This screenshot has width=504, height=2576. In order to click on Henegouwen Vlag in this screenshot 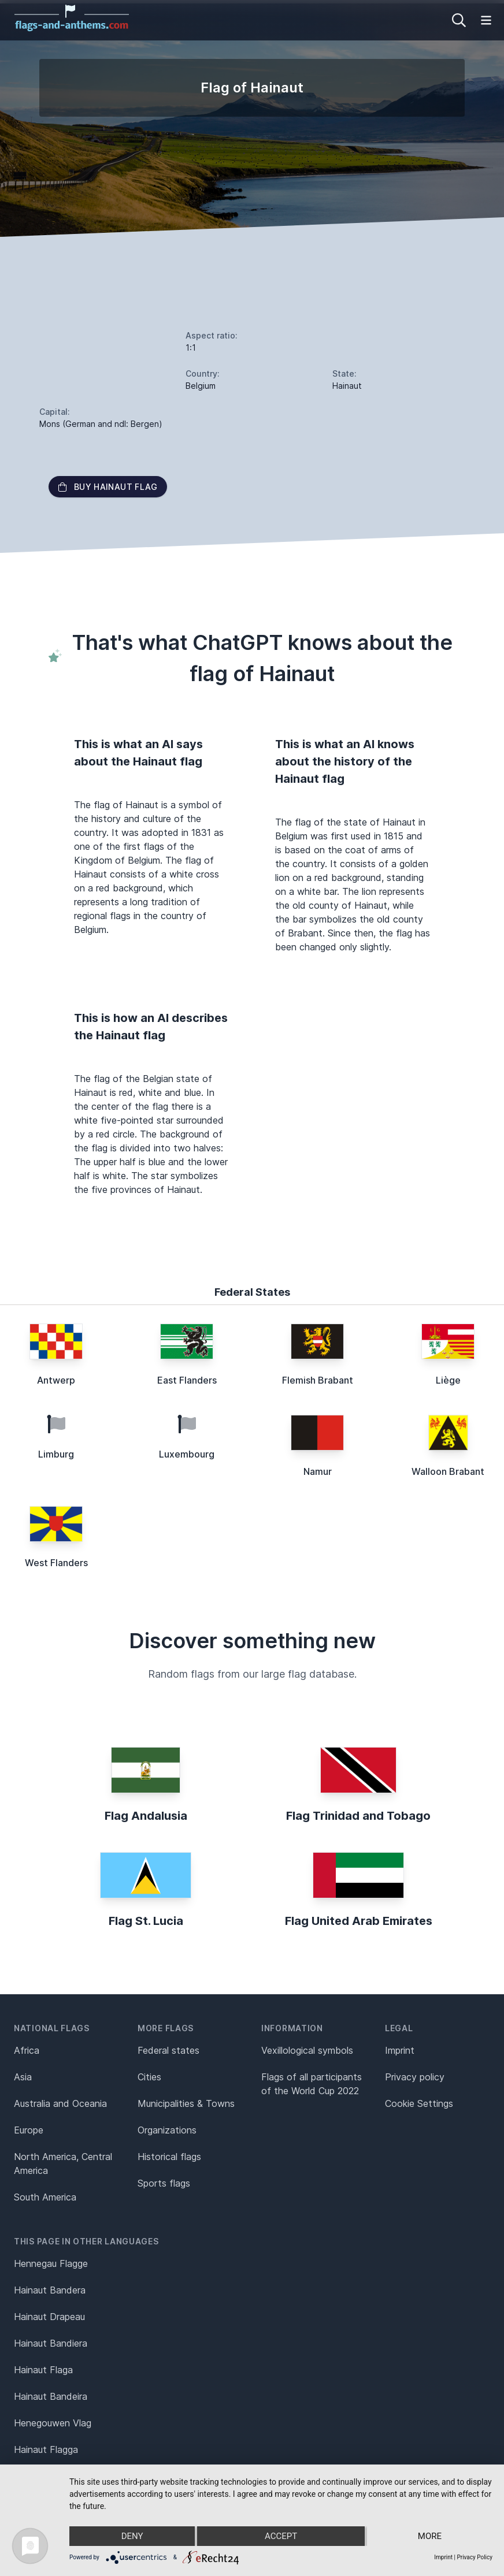, I will do `click(52, 2423)`.